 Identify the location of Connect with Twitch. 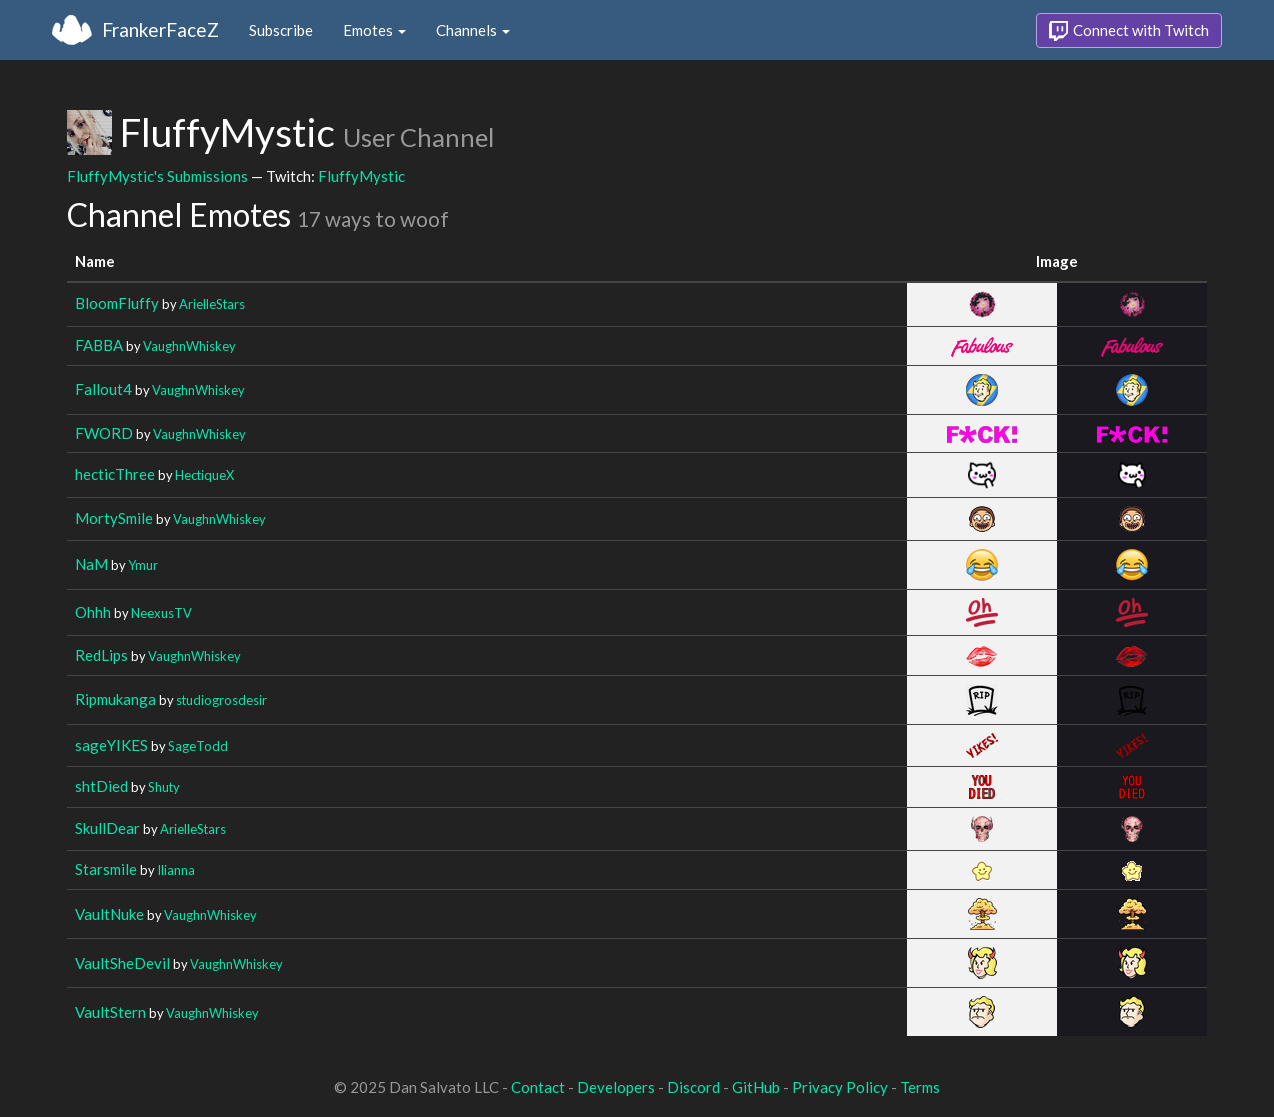
(1129, 31).